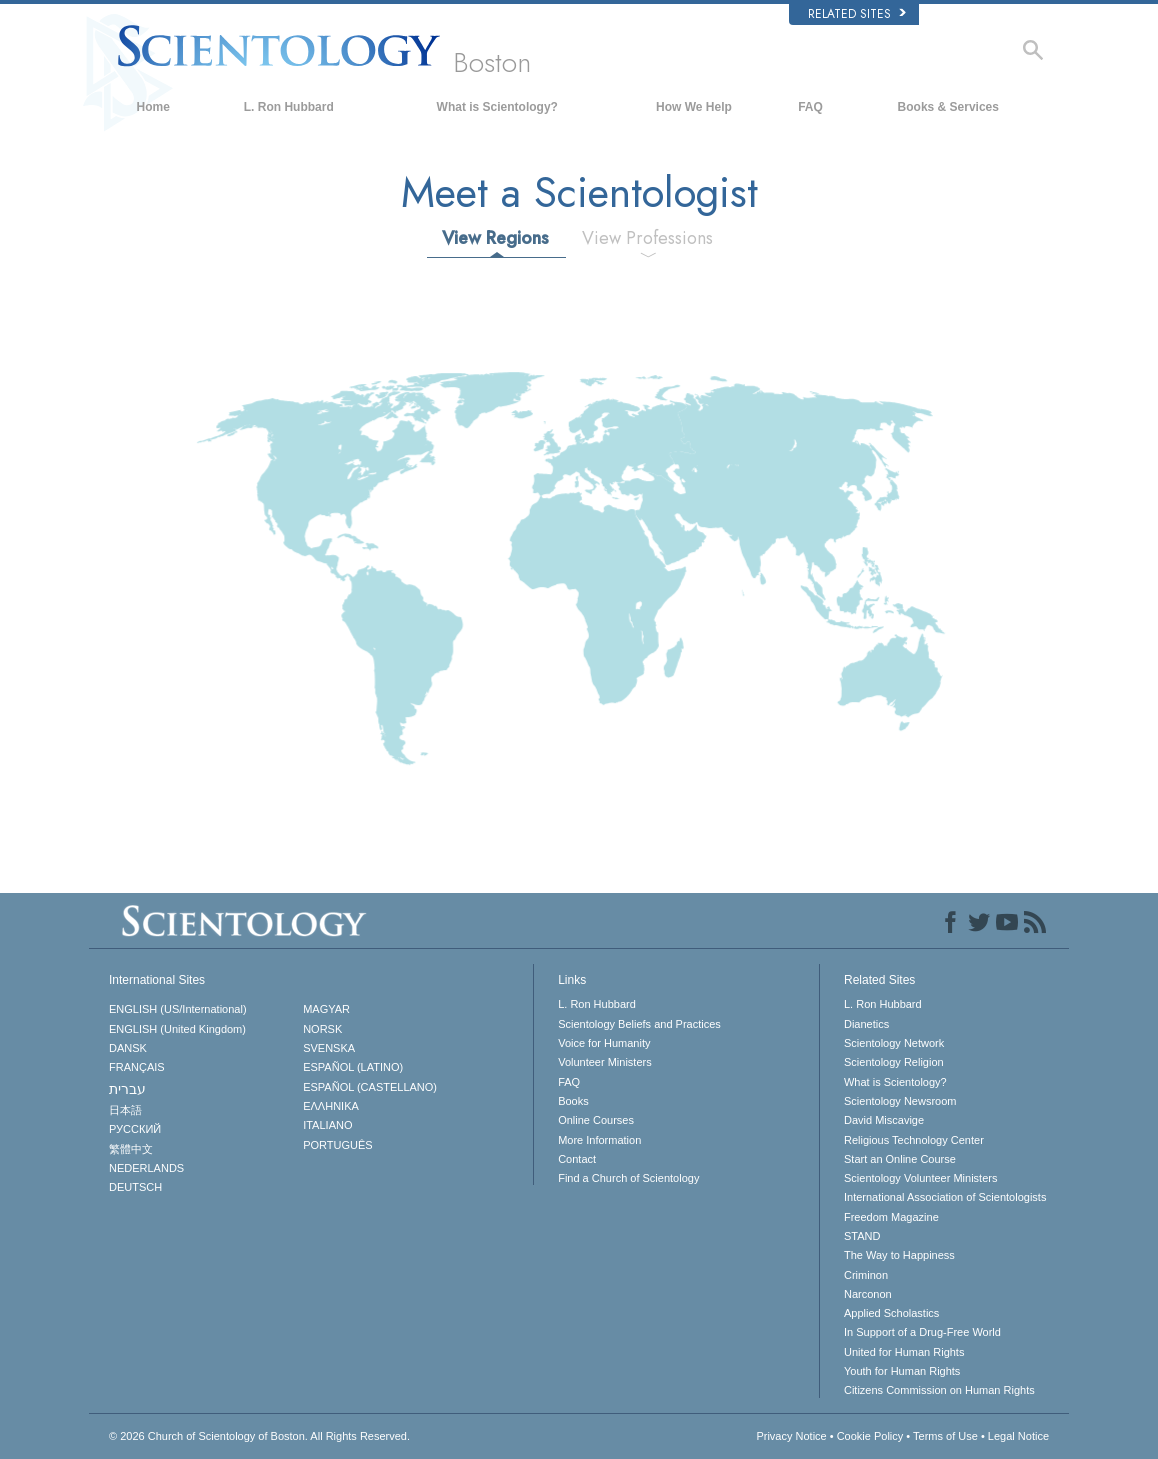  What do you see at coordinates (177, 1029) in the screenshot?
I see `ENGLISH (United Kingdom)` at bounding box center [177, 1029].